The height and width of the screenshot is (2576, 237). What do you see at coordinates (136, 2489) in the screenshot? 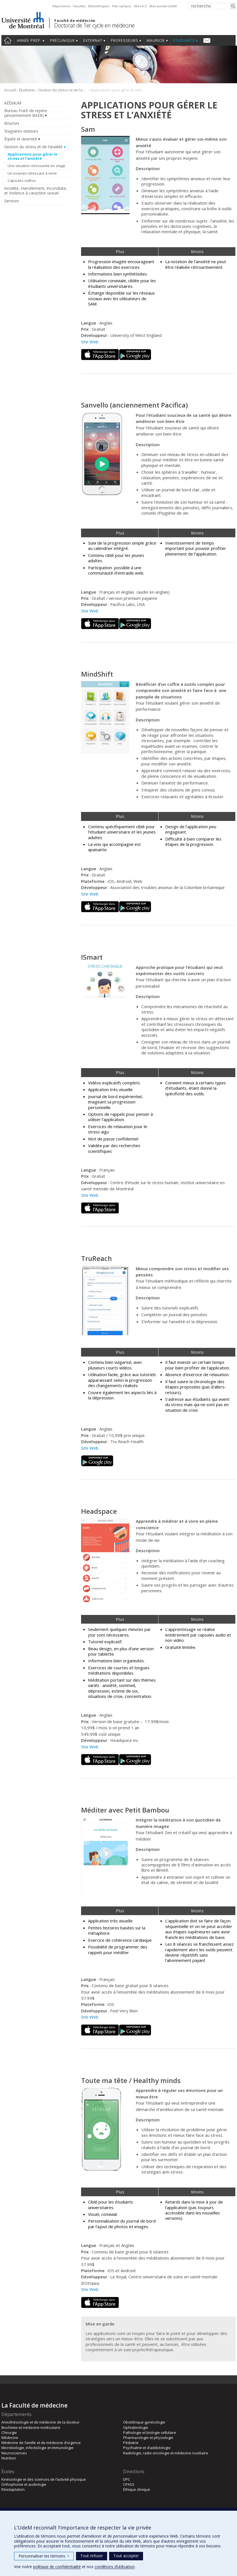
I see `Éthique clinique` at bounding box center [136, 2489].